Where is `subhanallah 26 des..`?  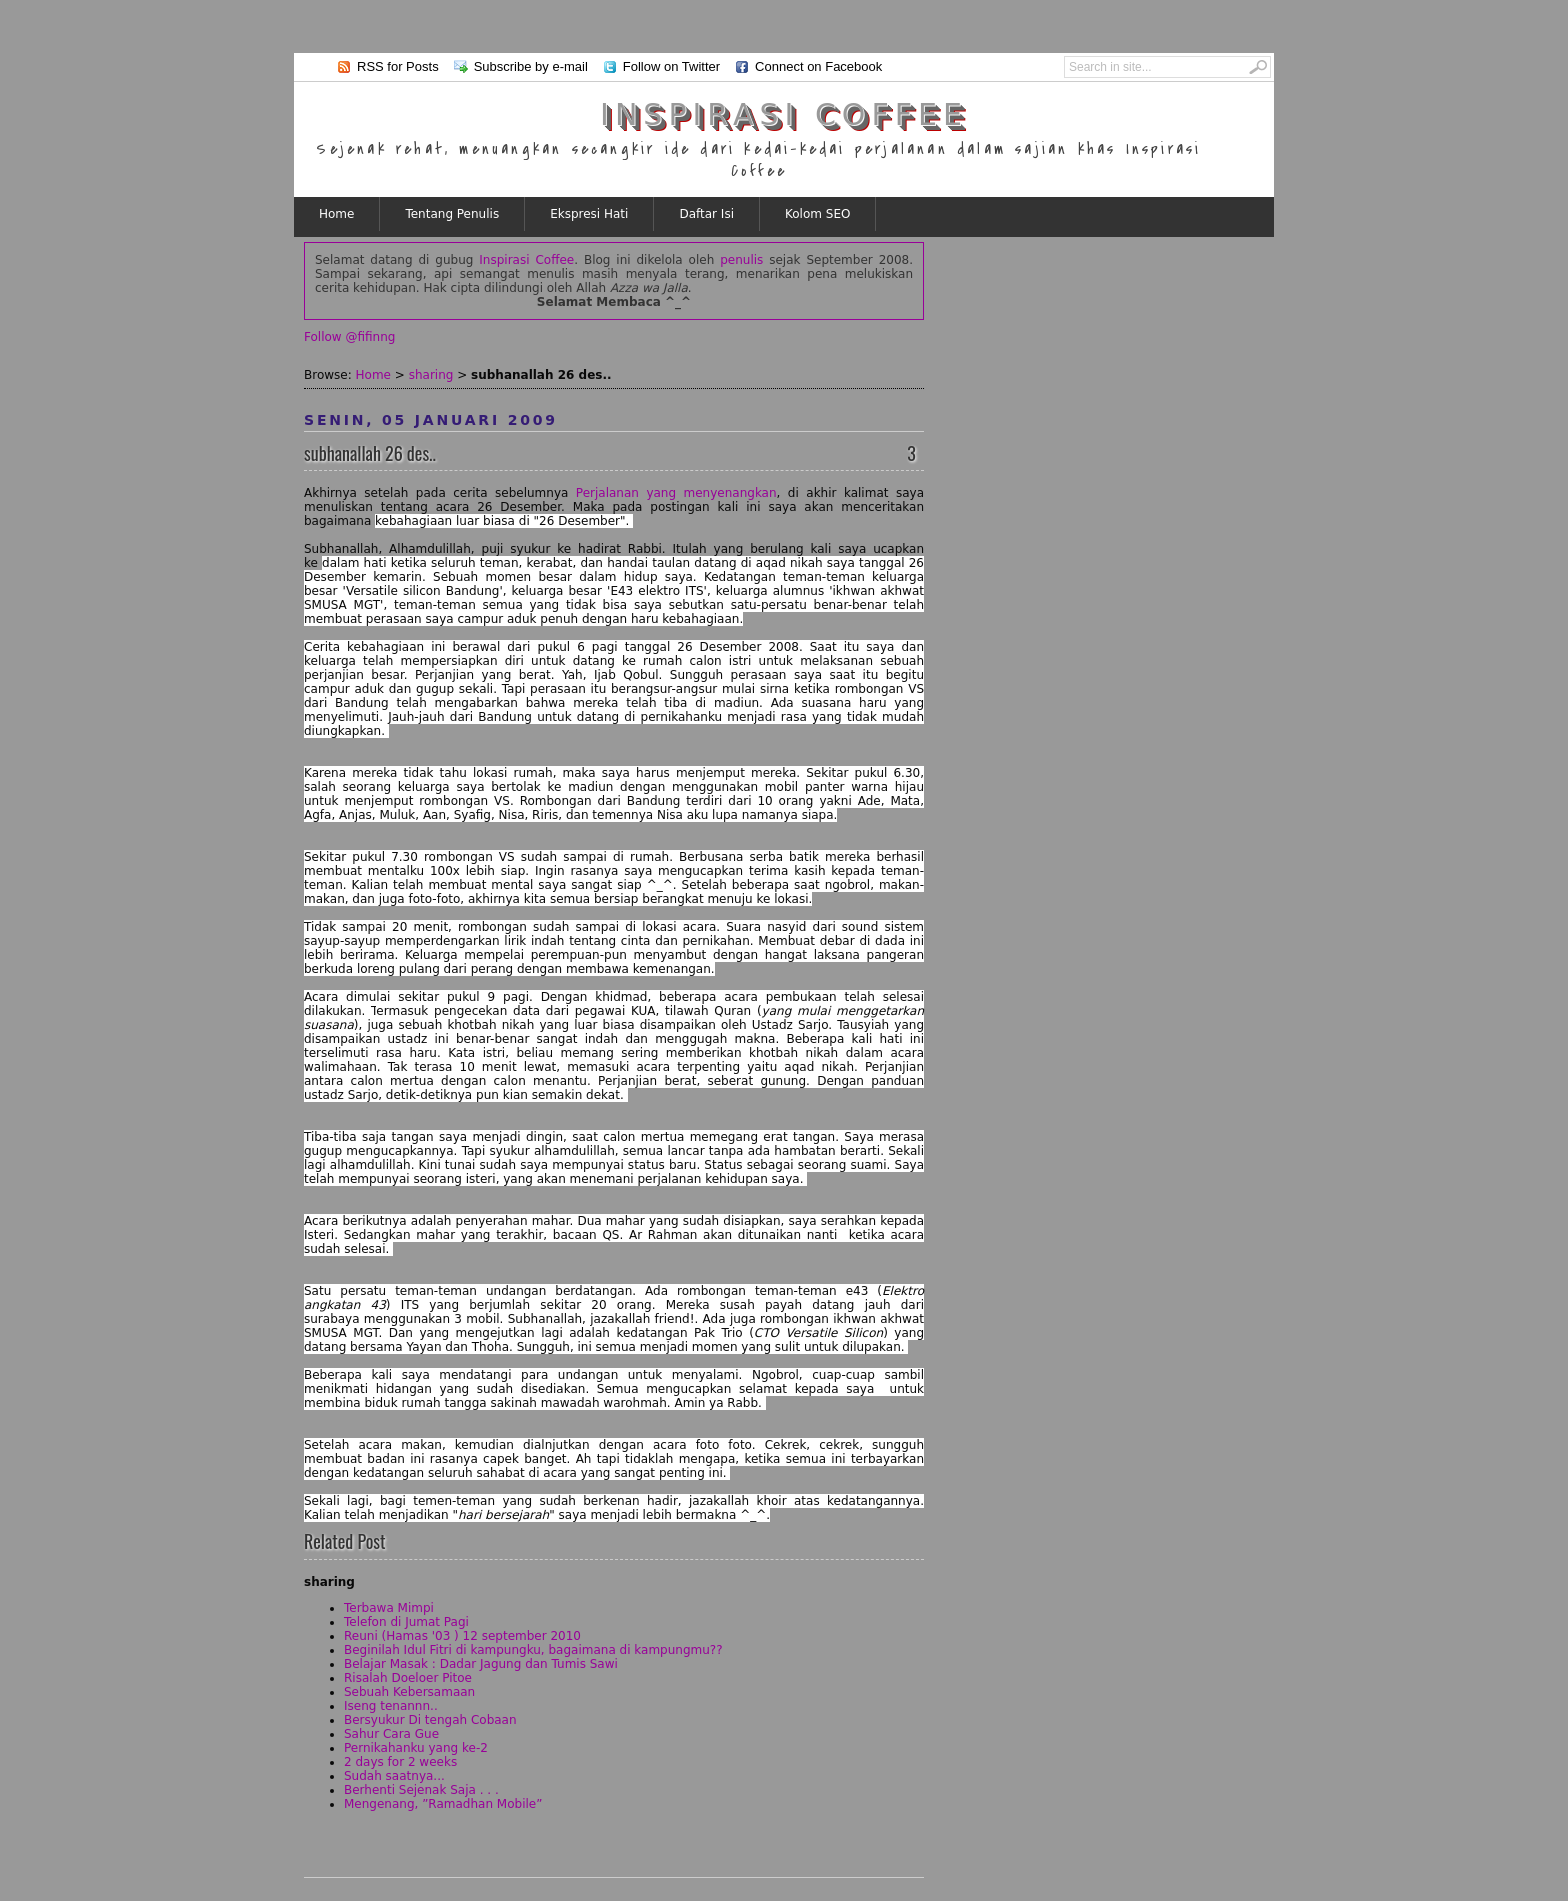
subhanallah 26 des.. is located at coordinates (370, 453).